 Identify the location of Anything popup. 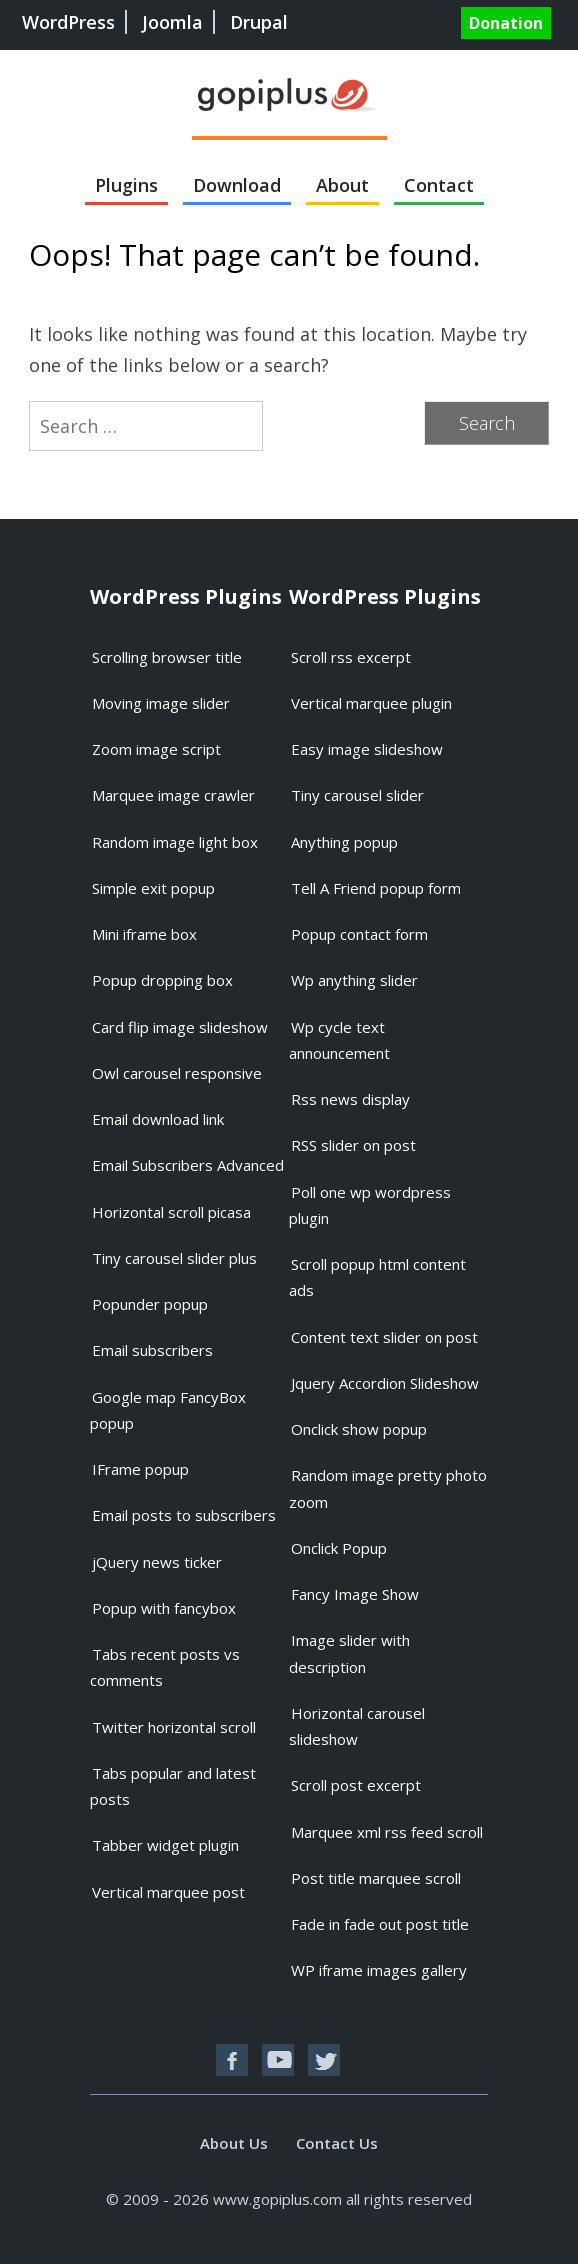
(344, 842).